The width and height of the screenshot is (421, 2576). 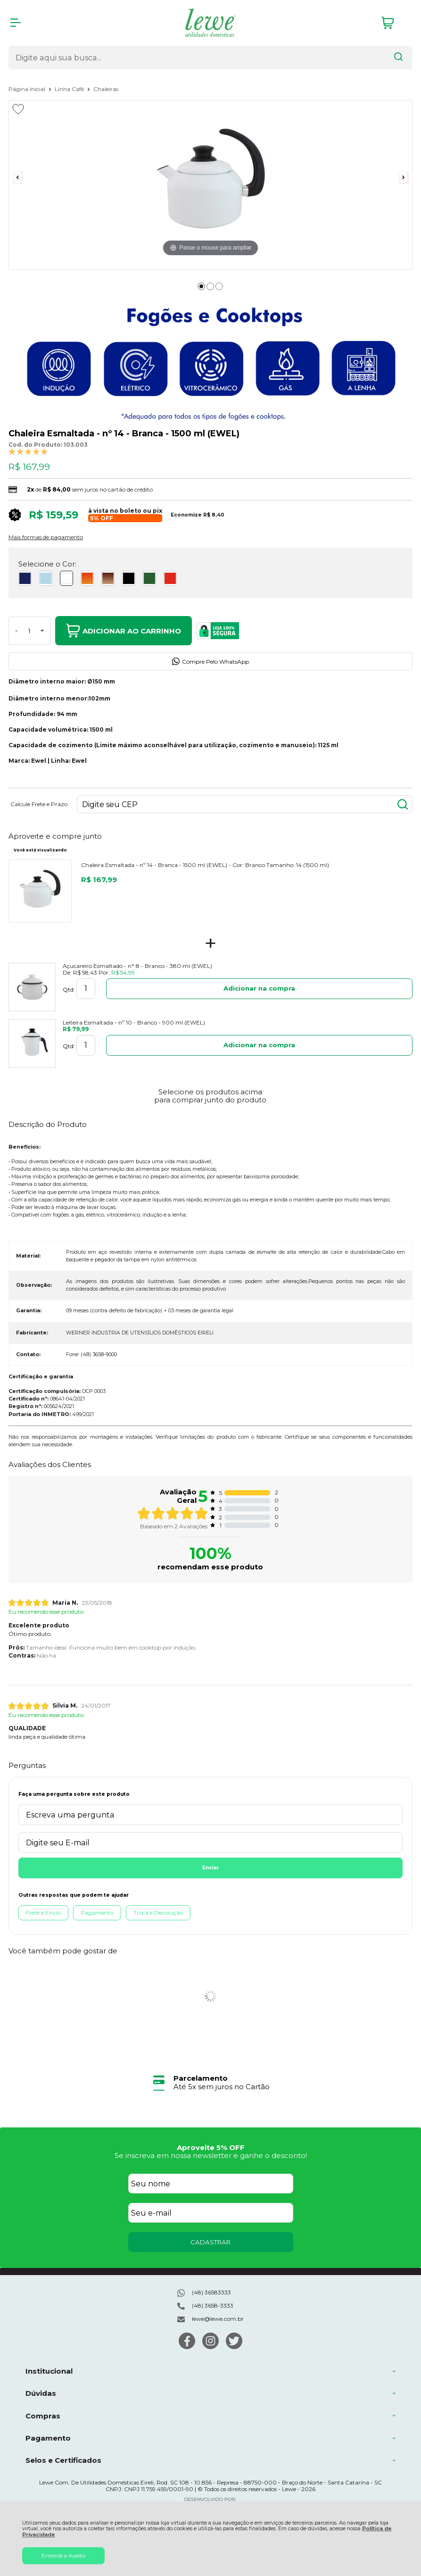 What do you see at coordinates (70, 88) in the screenshot?
I see `Linha Café` at bounding box center [70, 88].